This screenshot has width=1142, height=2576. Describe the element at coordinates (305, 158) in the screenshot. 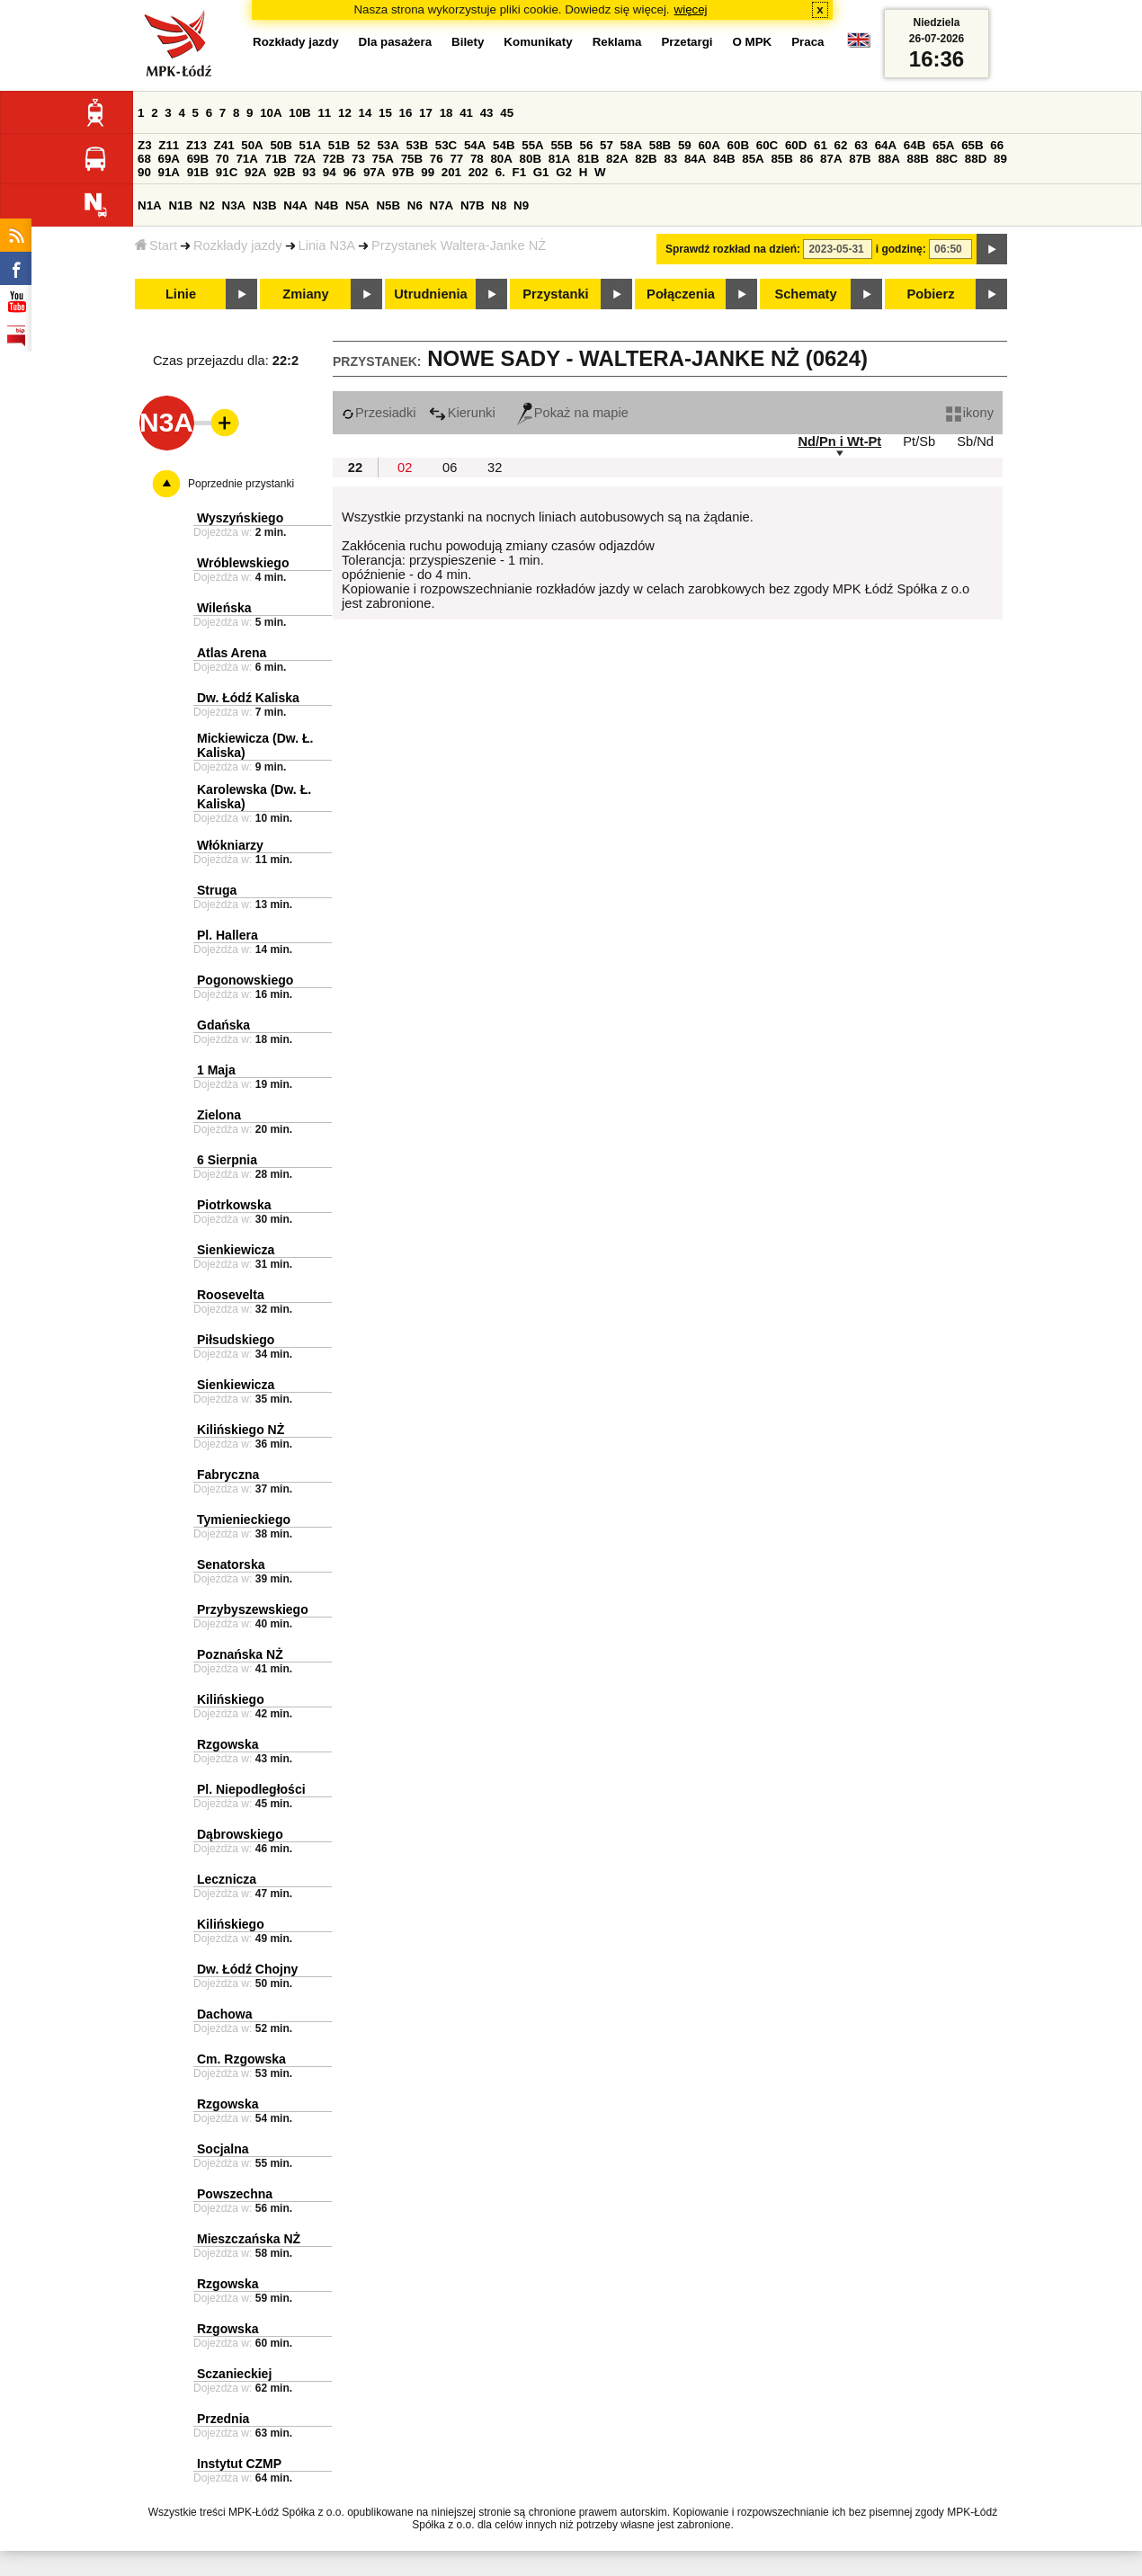

I see `72A` at that location.